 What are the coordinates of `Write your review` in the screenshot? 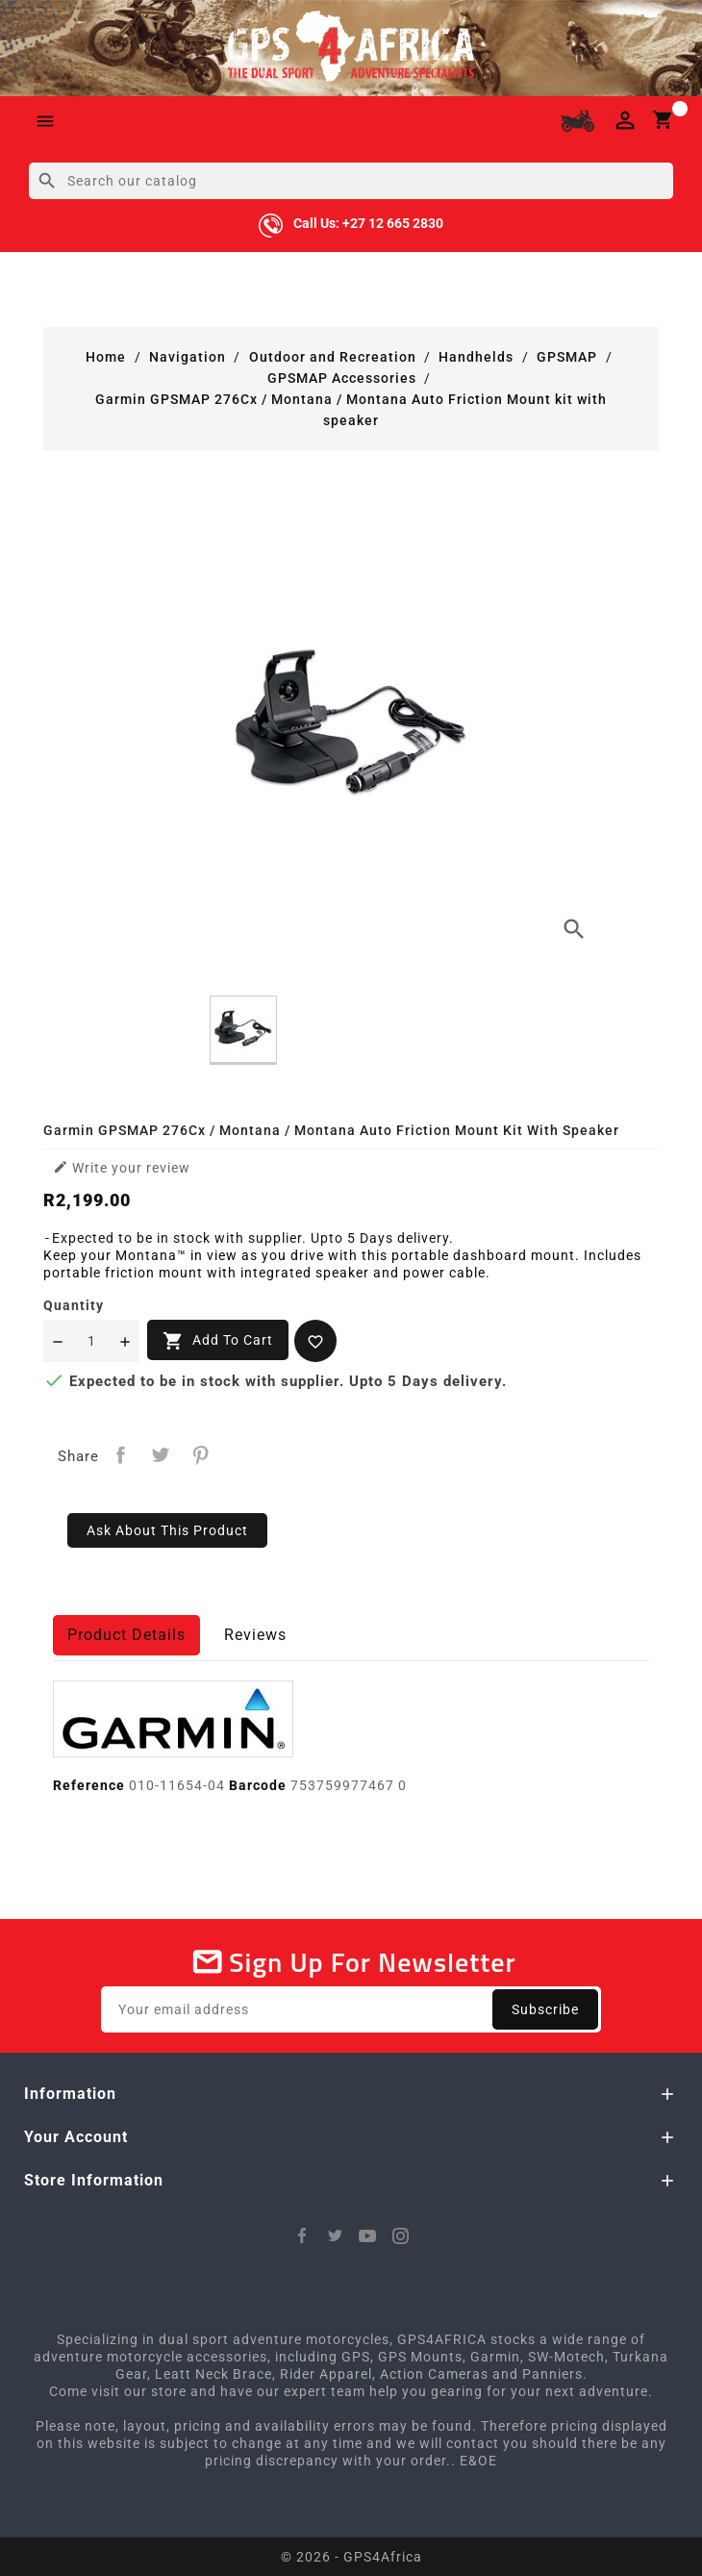 It's located at (121, 1167).